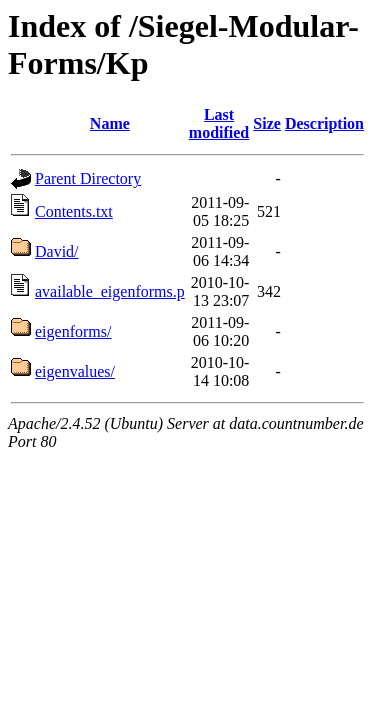  Describe the element at coordinates (110, 291) in the screenshot. I see `available_eigenforms.p` at that location.